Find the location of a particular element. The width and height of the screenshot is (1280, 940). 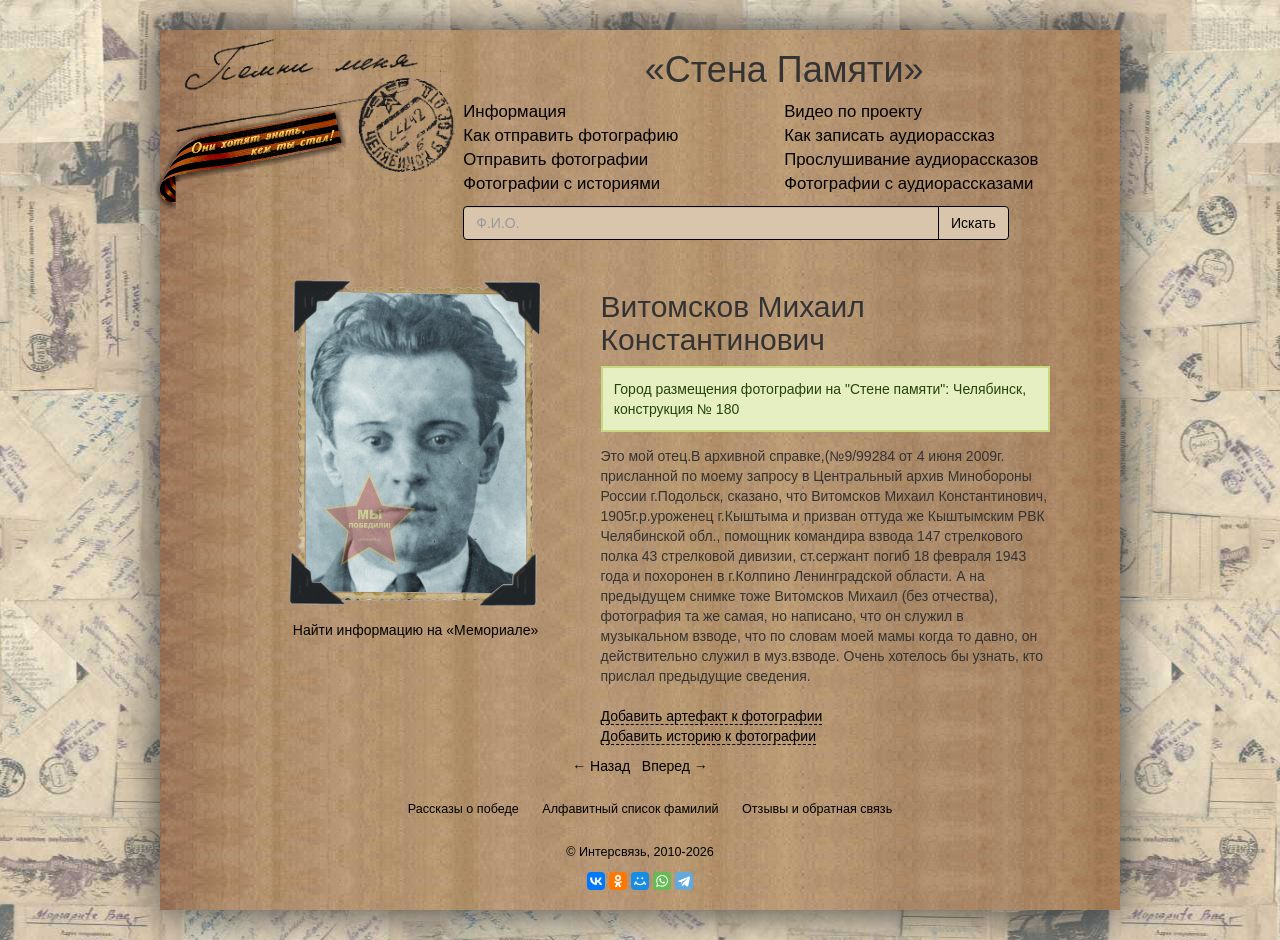

Прослушивание аудиорассказов is located at coordinates (911, 159).